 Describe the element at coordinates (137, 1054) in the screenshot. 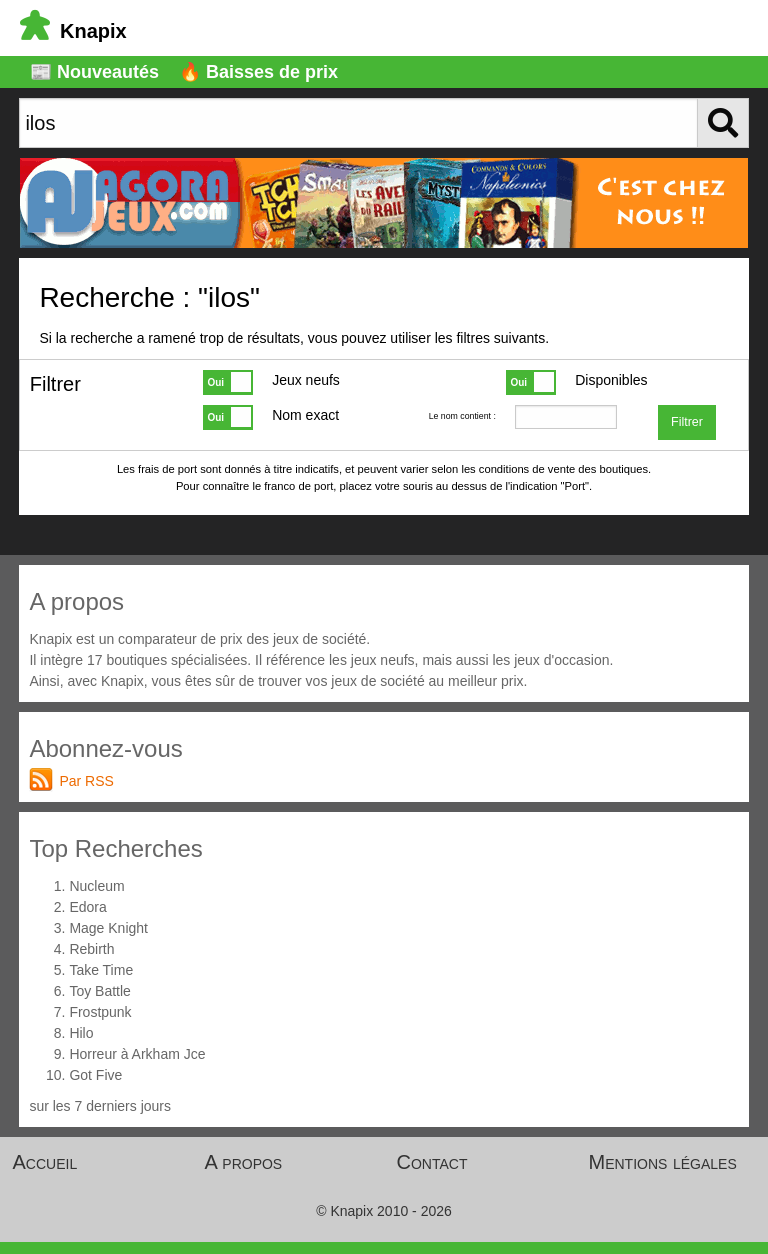

I see `Horreur à Arkham Jce` at that location.